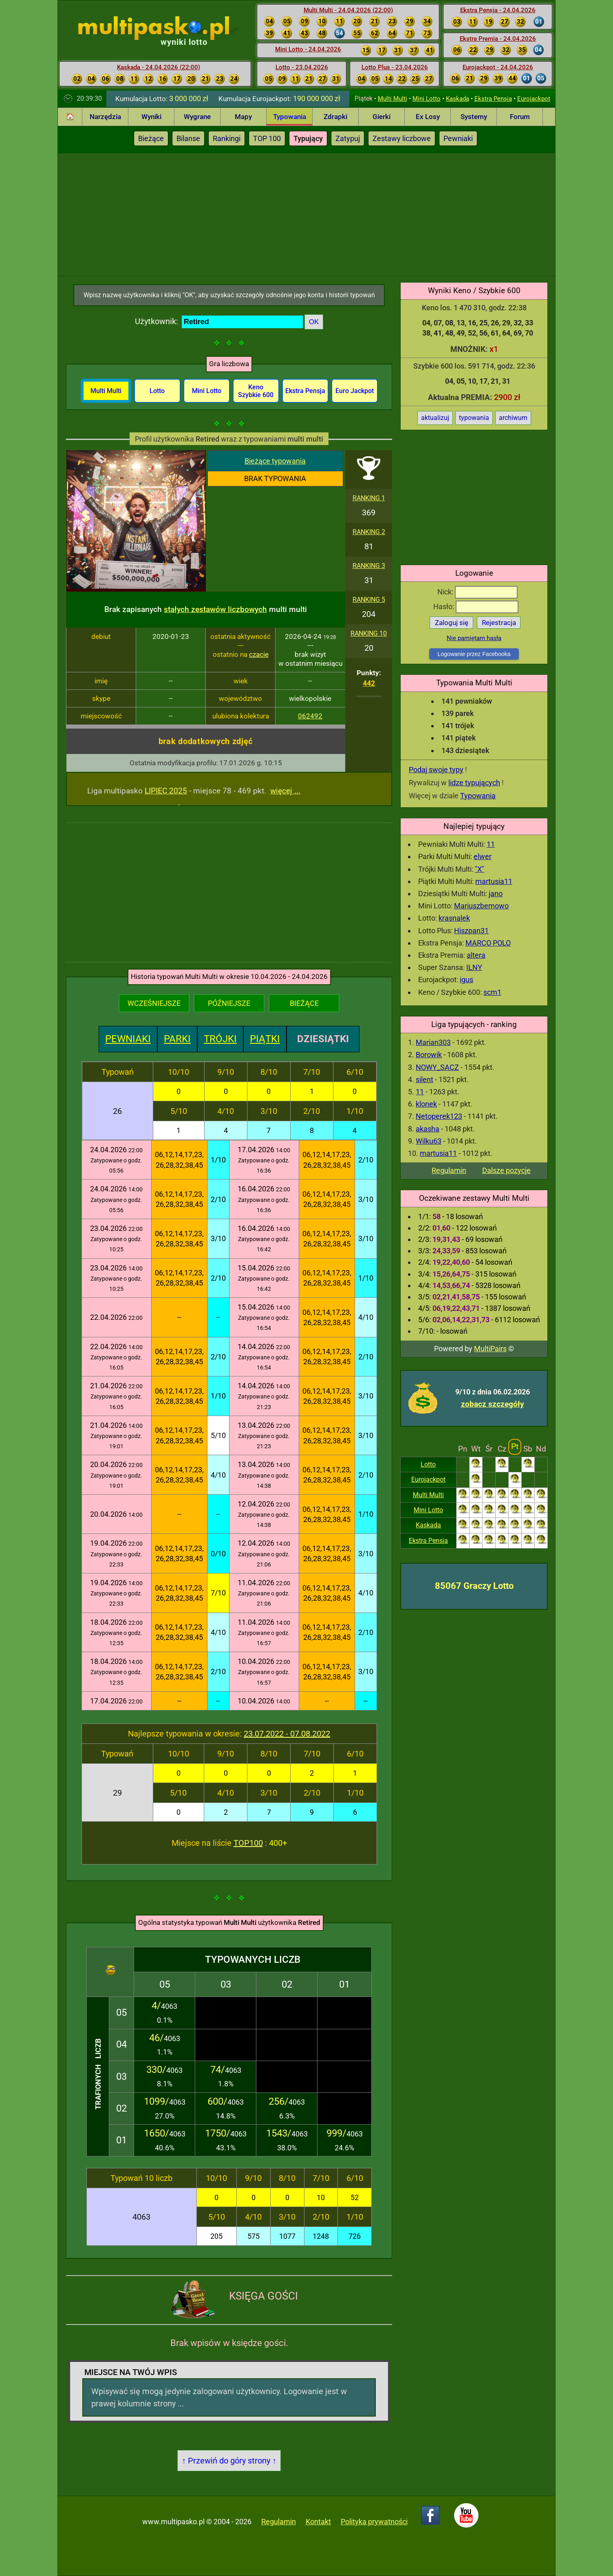 The height and width of the screenshot is (2576, 613). Describe the element at coordinates (243, 117) in the screenshot. I see `Mapy` at that location.